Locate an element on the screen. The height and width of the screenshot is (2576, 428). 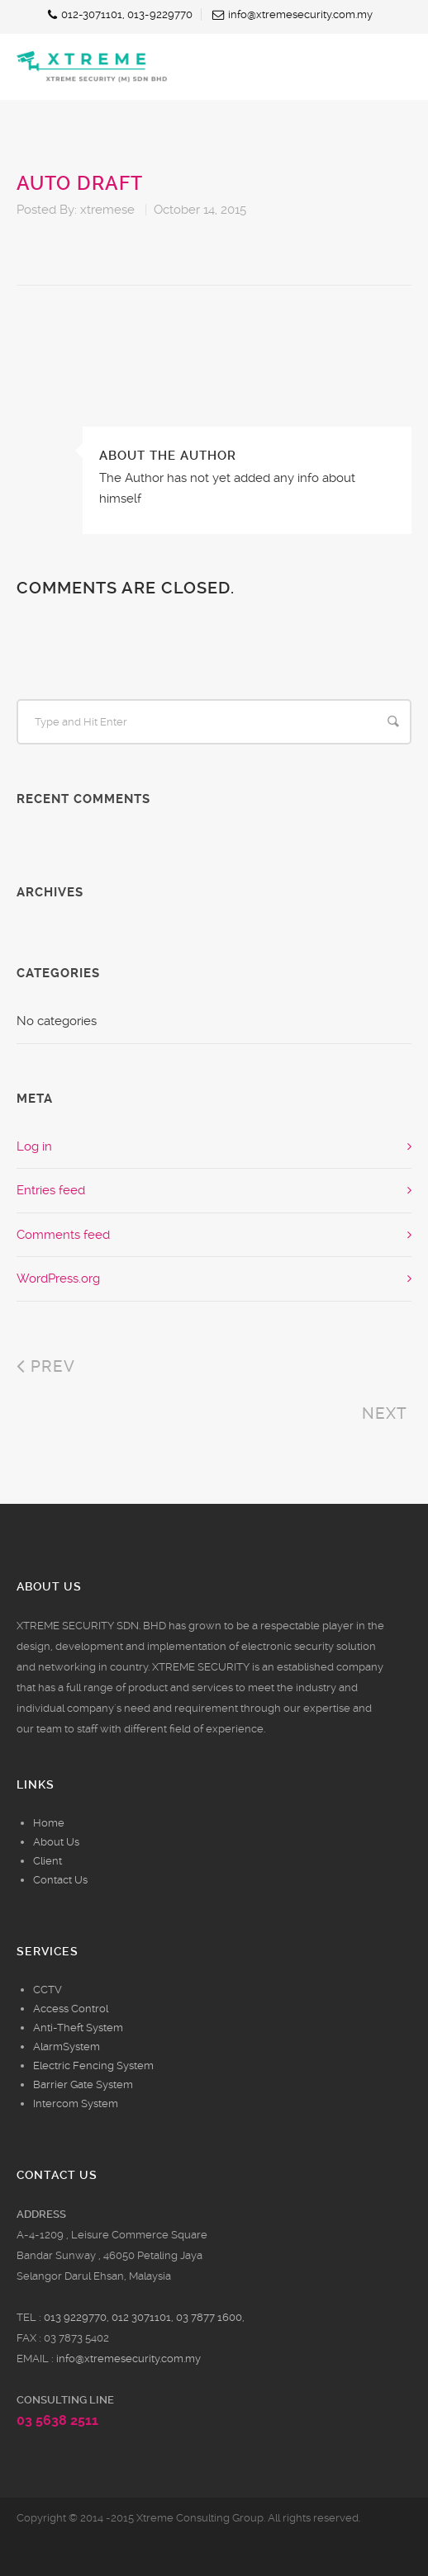
Client is located at coordinates (47, 1861).